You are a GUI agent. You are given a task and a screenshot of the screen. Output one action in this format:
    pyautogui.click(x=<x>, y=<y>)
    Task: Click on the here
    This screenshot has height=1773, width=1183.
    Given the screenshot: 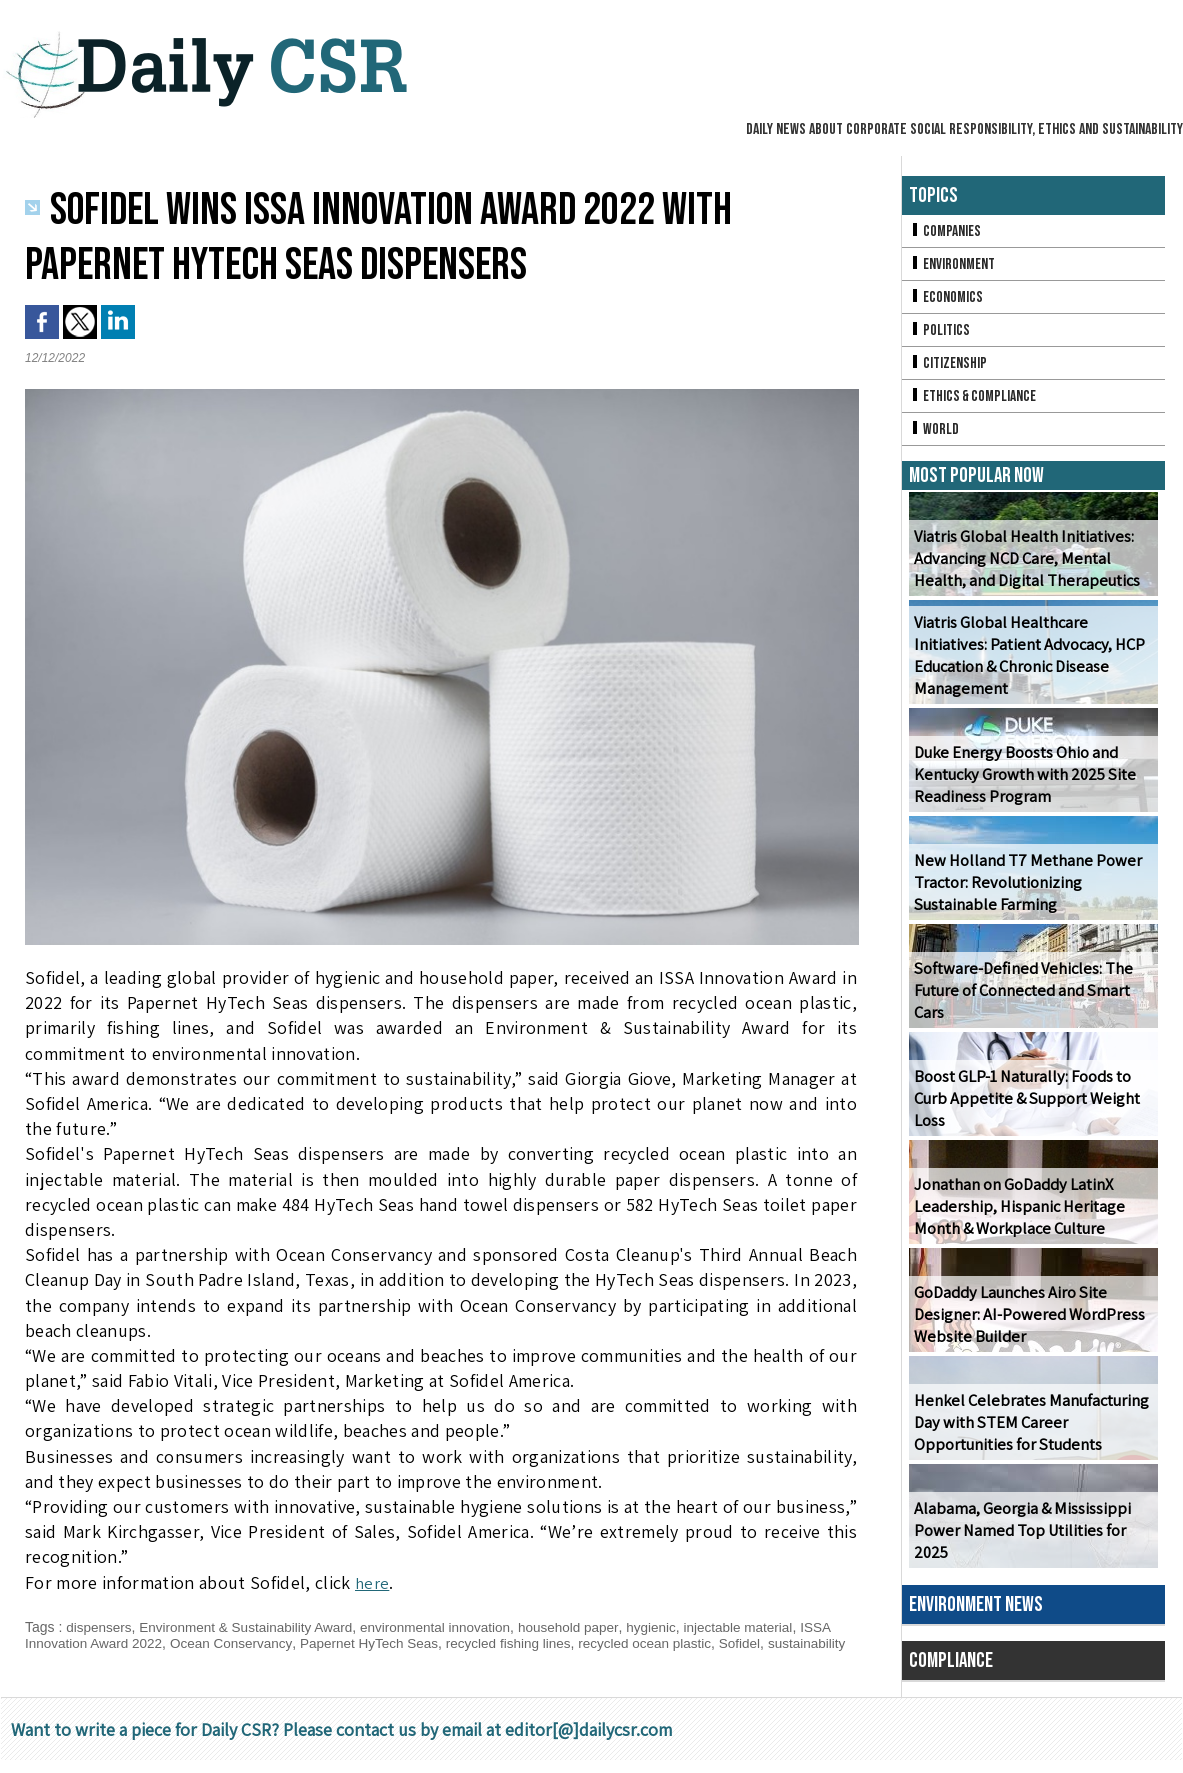 What is the action you would take?
    pyautogui.click(x=373, y=1582)
    